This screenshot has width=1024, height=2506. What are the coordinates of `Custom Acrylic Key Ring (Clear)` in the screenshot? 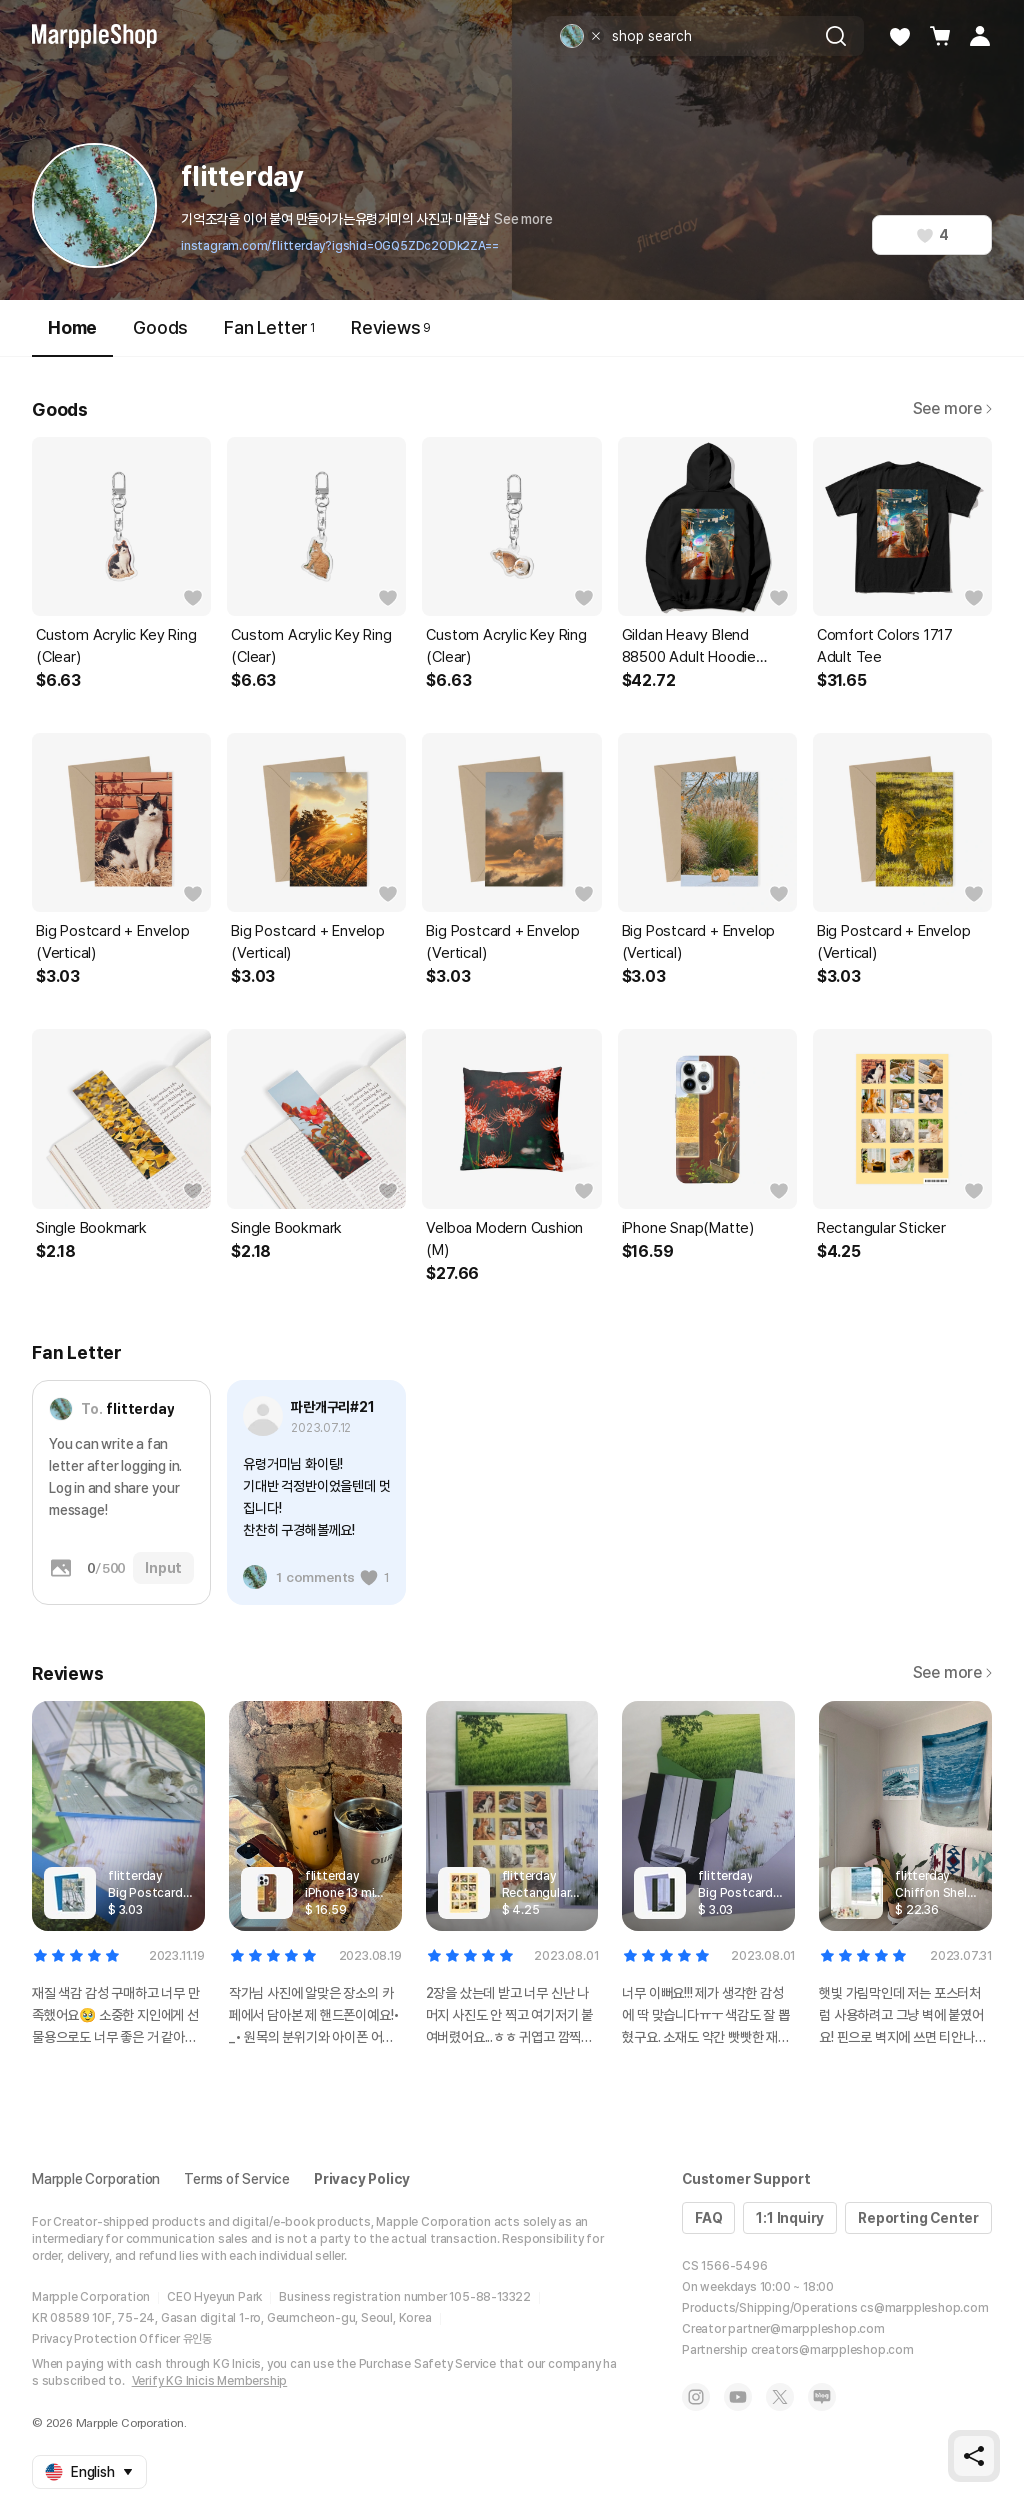 It's located at (116, 646).